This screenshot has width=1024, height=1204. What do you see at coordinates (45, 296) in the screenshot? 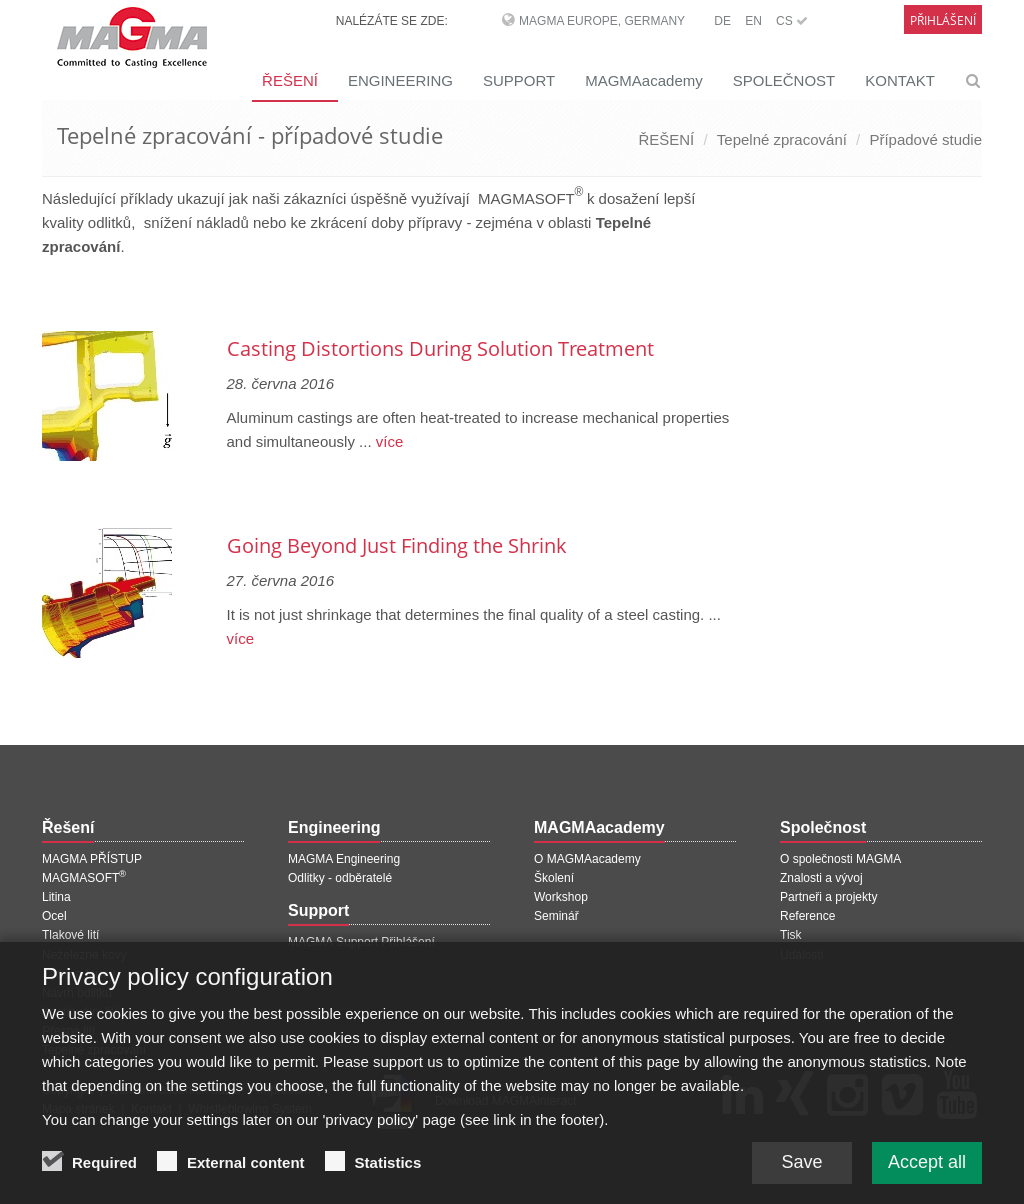
I see `[Předchozí stránka]` at bounding box center [45, 296].